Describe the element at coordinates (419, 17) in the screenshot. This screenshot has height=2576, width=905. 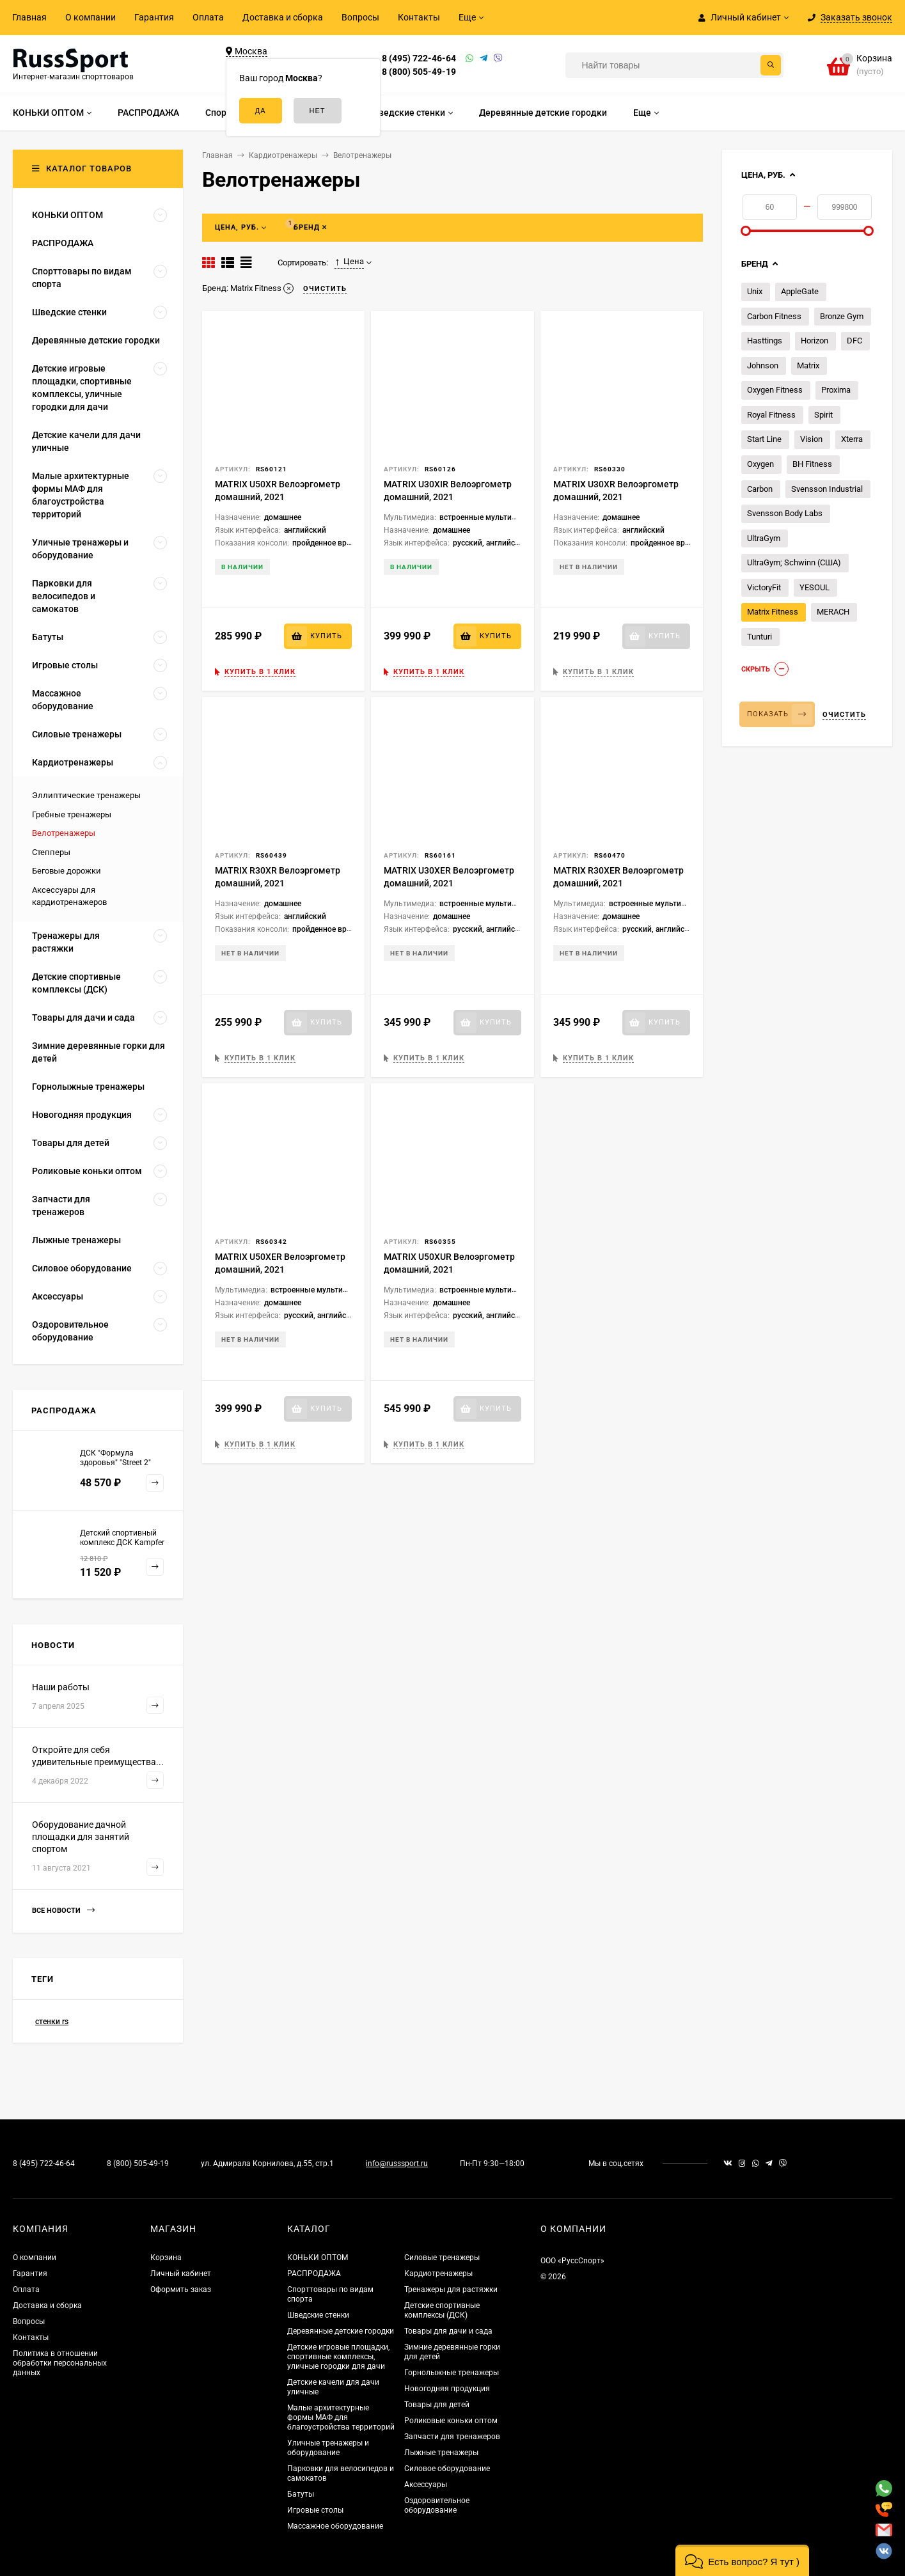
I see `Контакты` at that location.